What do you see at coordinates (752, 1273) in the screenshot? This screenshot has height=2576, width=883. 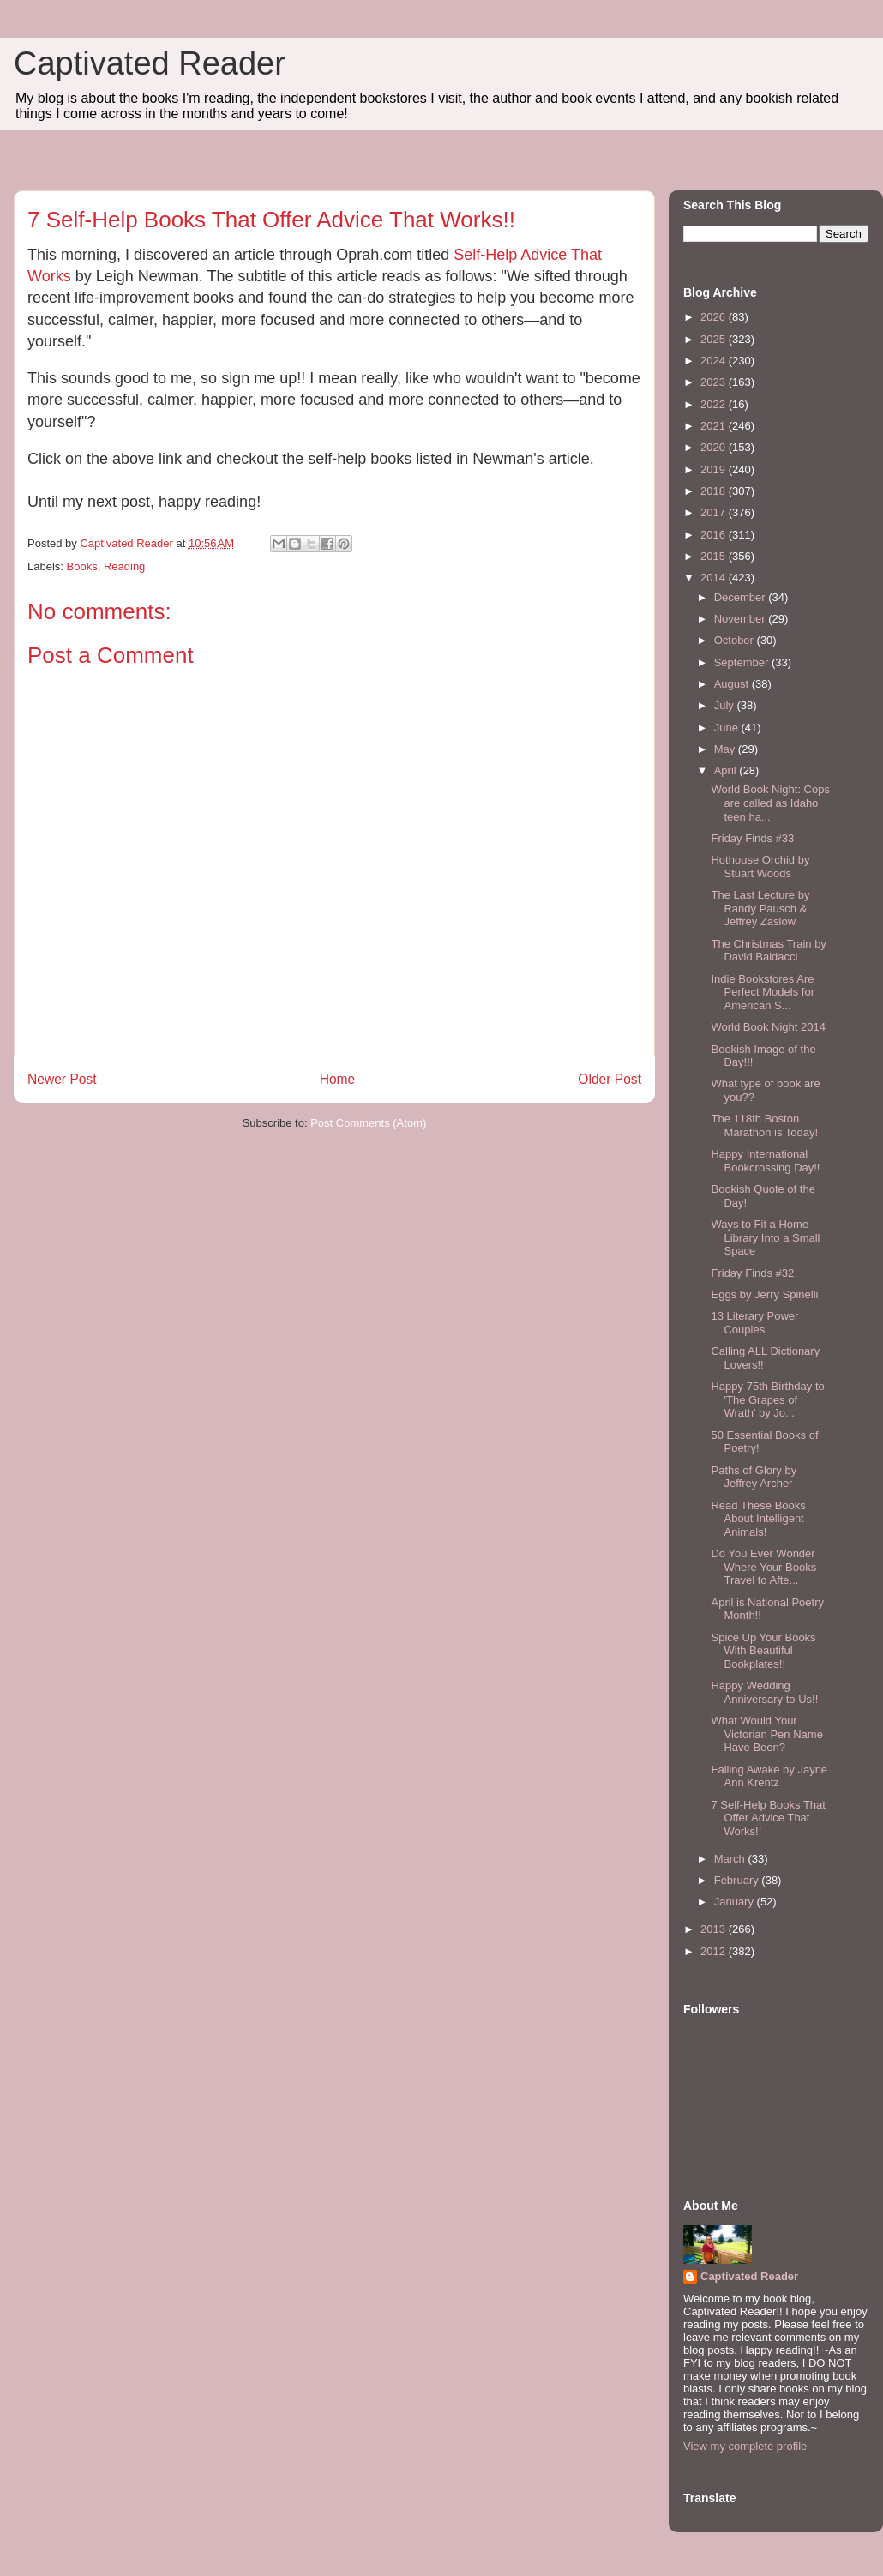 I see `Friday Finds #32` at bounding box center [752, 1273].